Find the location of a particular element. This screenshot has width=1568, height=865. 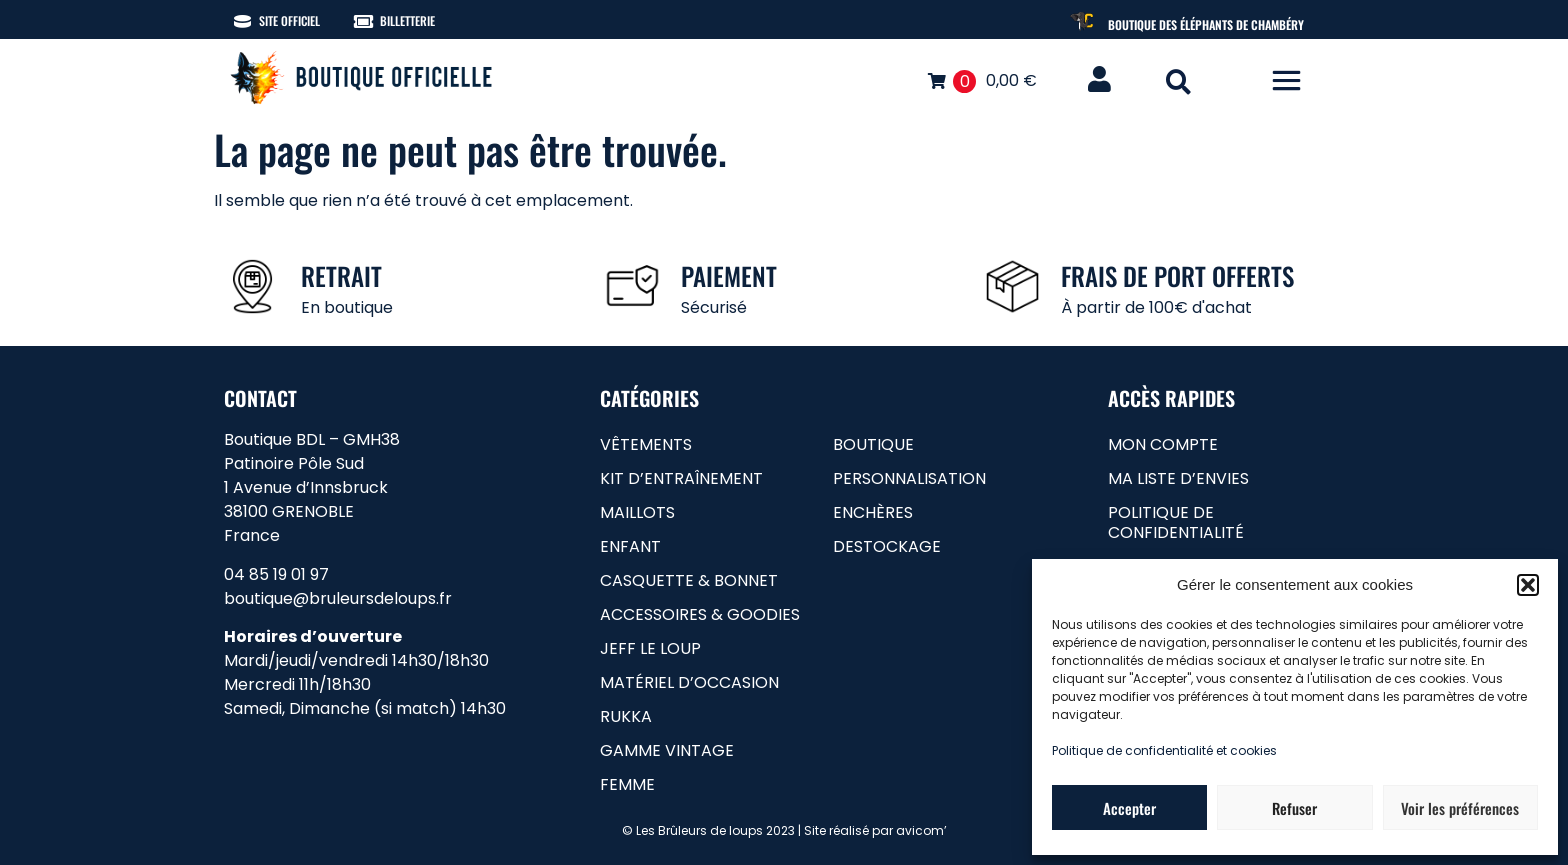

Casquette & bonnet is located at coordinates (689, 580).